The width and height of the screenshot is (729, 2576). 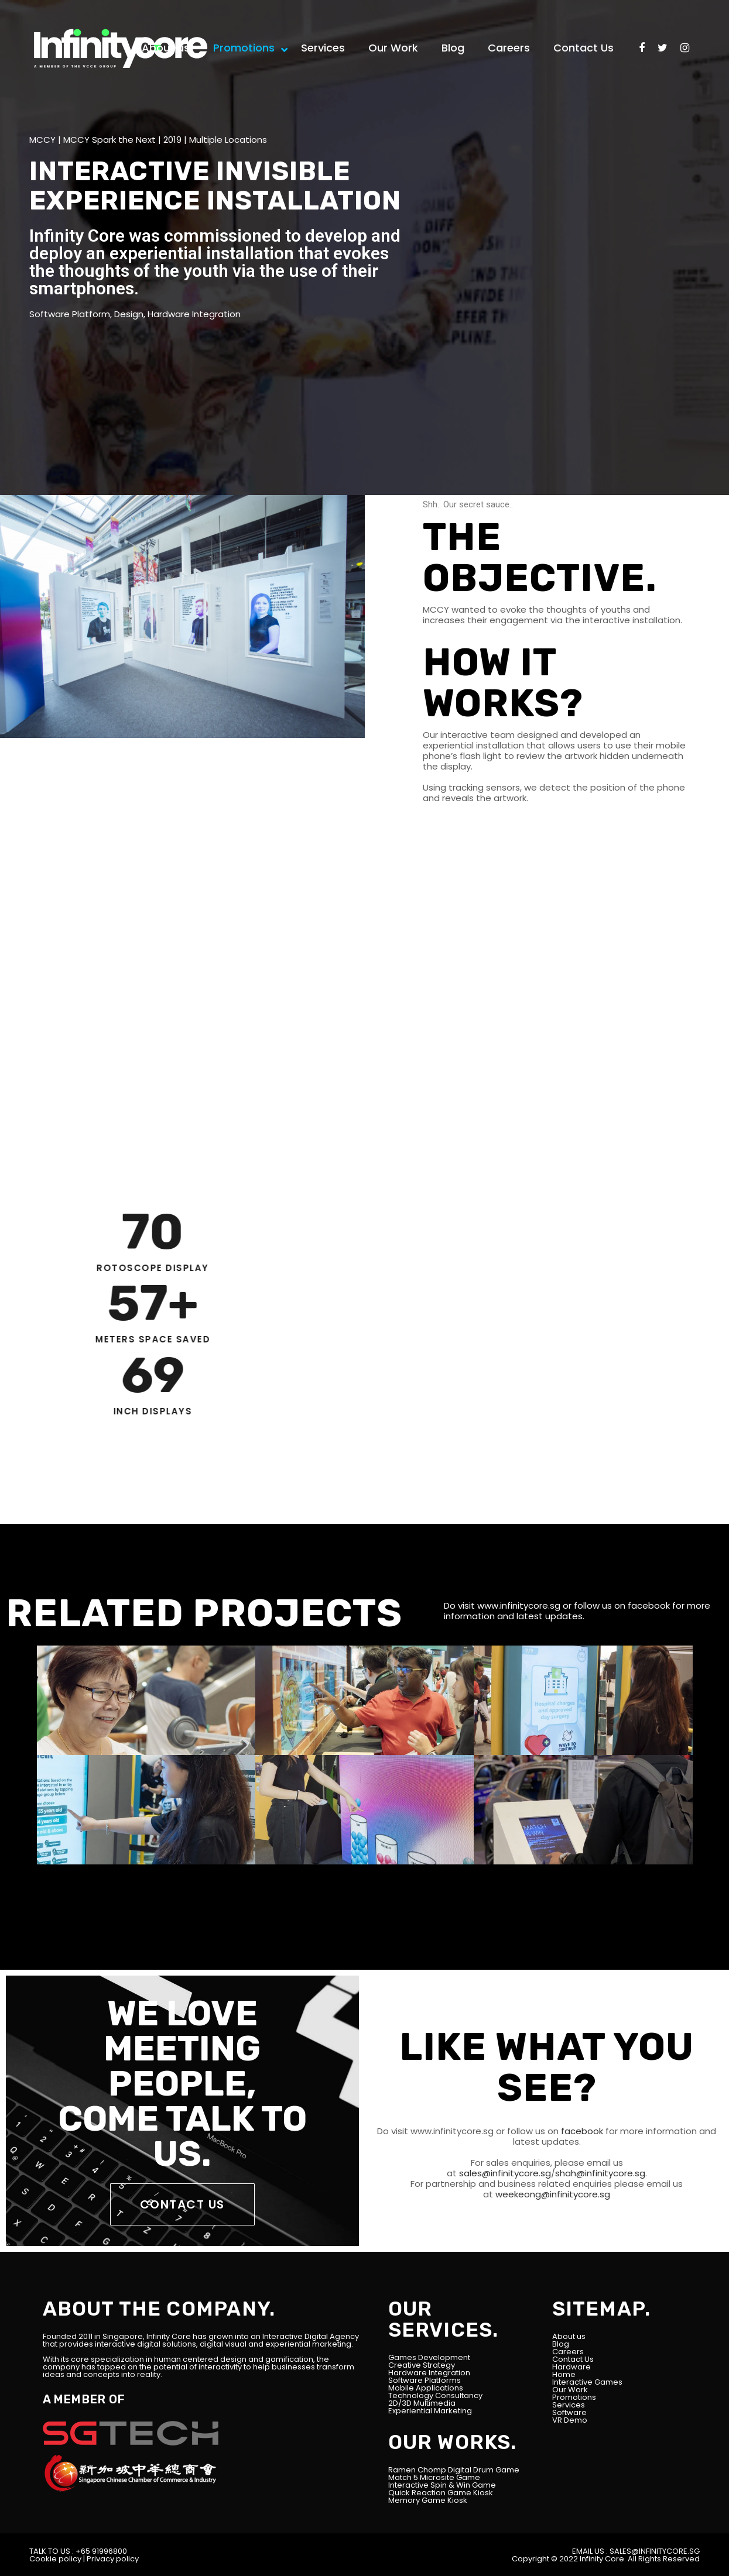 I want to click on Software, so click(x=569, y=2412).